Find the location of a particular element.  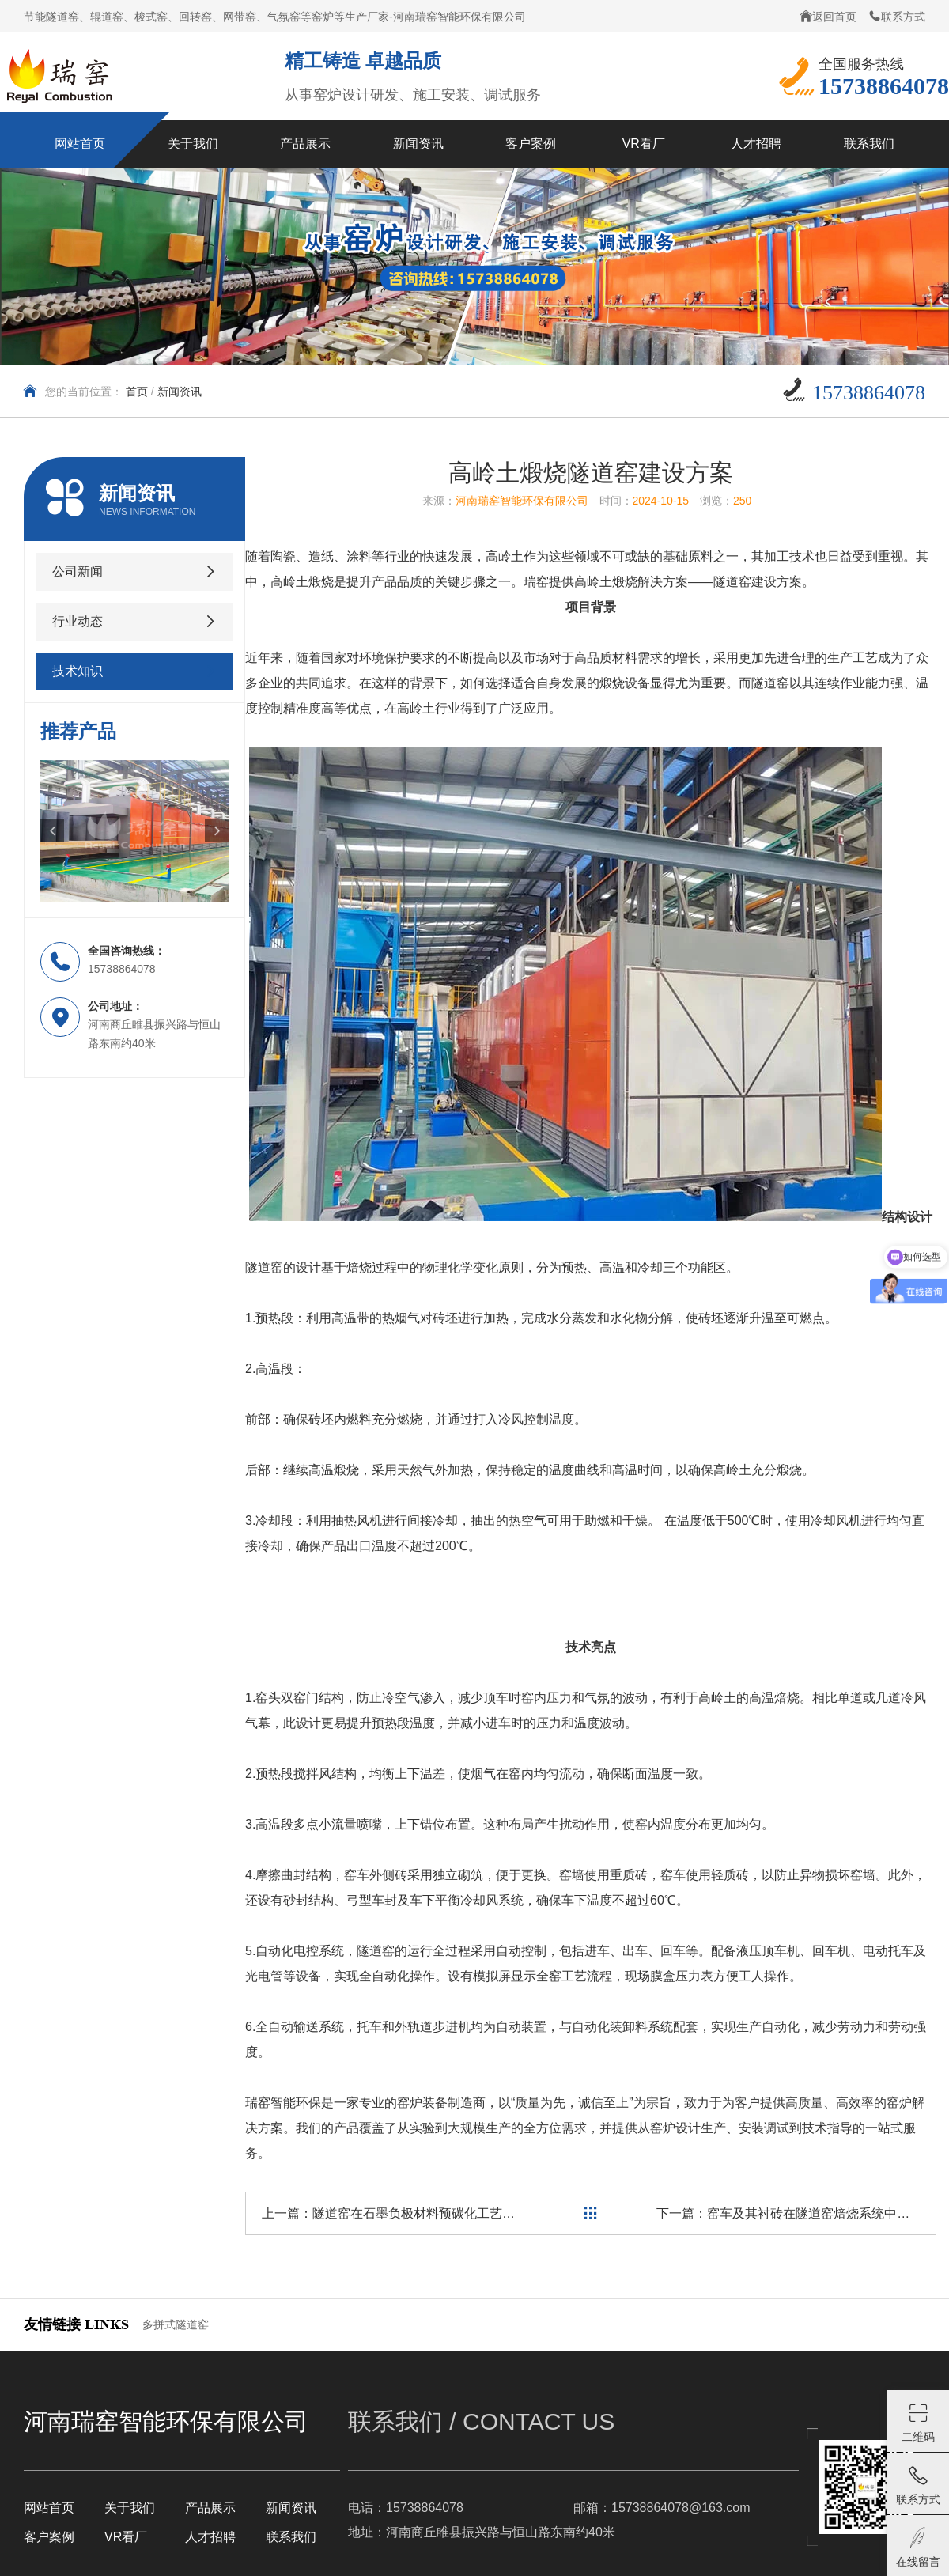

首页 is located at coordinates (137, 391).